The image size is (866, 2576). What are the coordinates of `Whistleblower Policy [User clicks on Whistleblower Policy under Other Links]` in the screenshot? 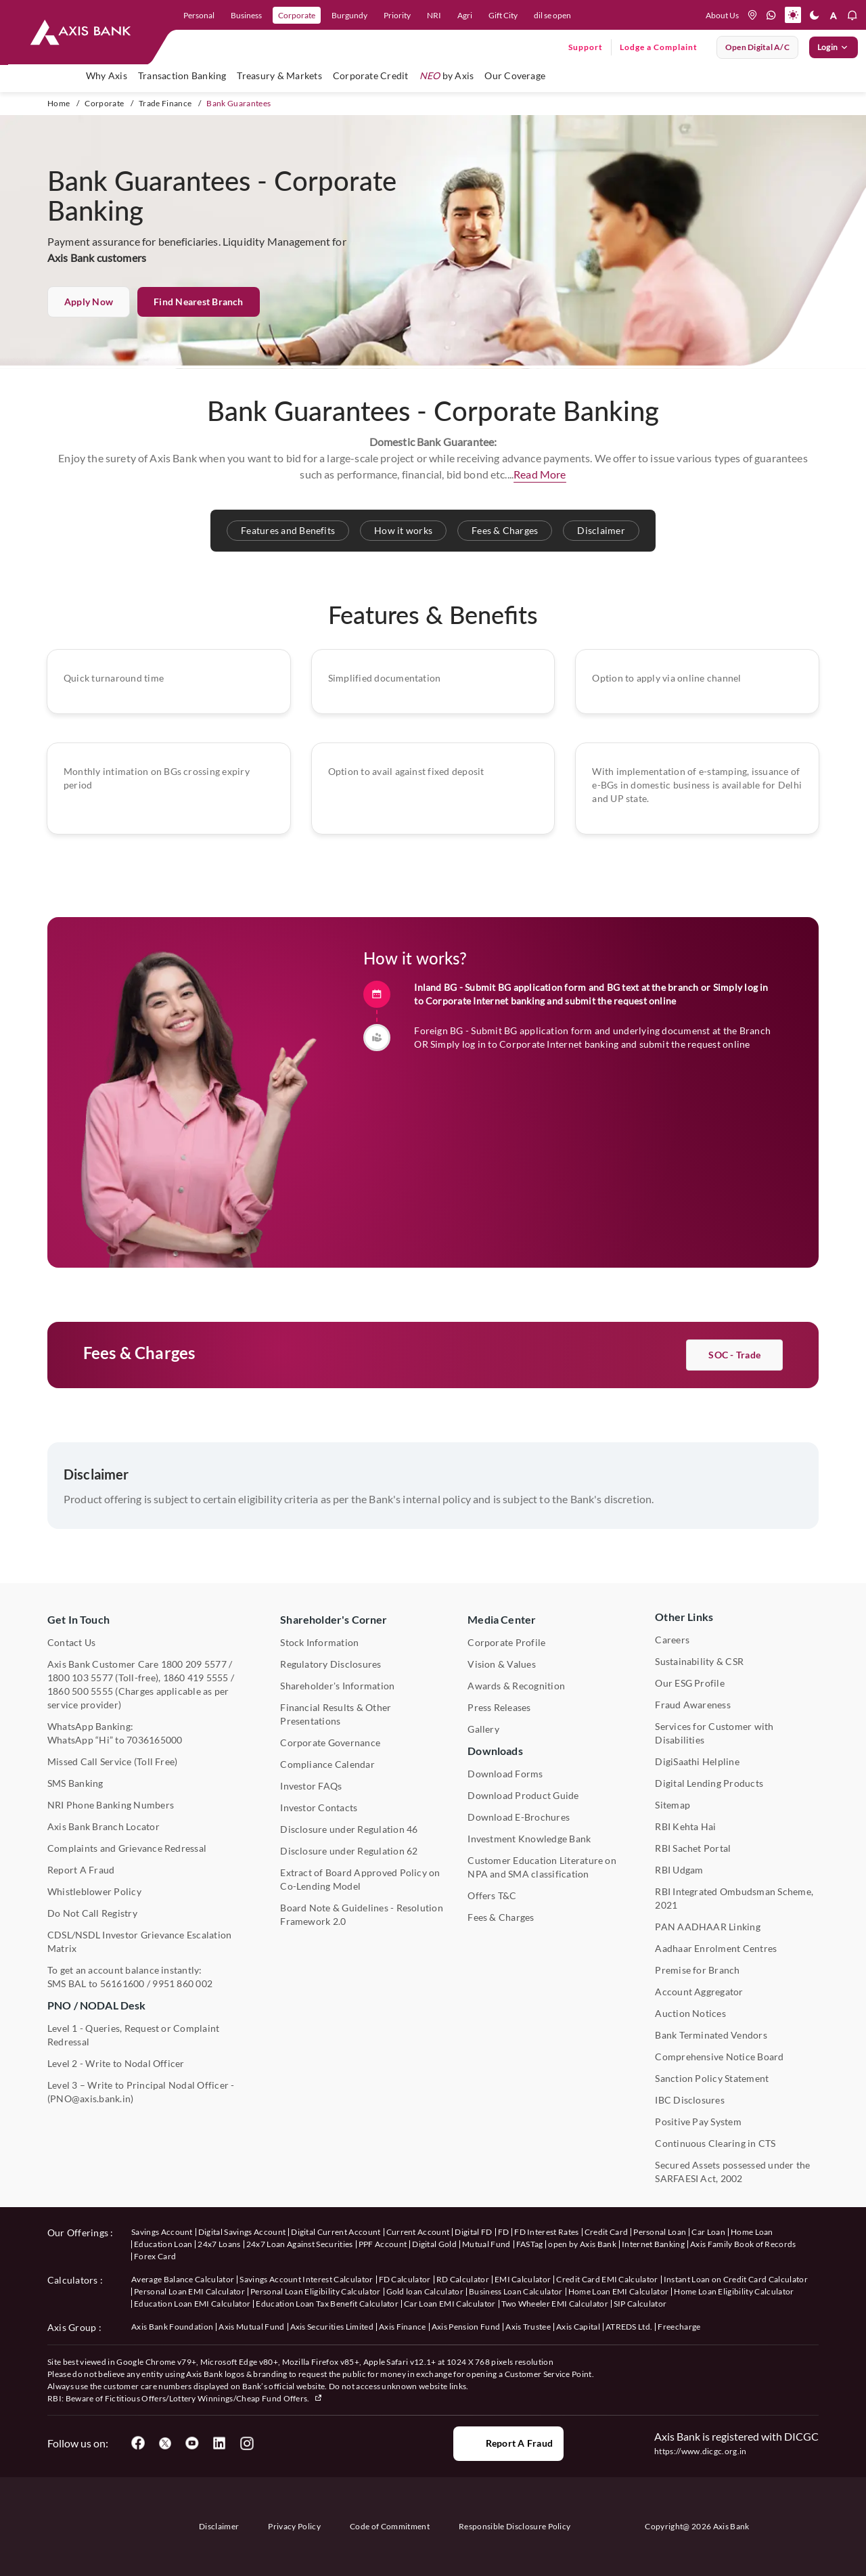 It's located at (94, 1891).